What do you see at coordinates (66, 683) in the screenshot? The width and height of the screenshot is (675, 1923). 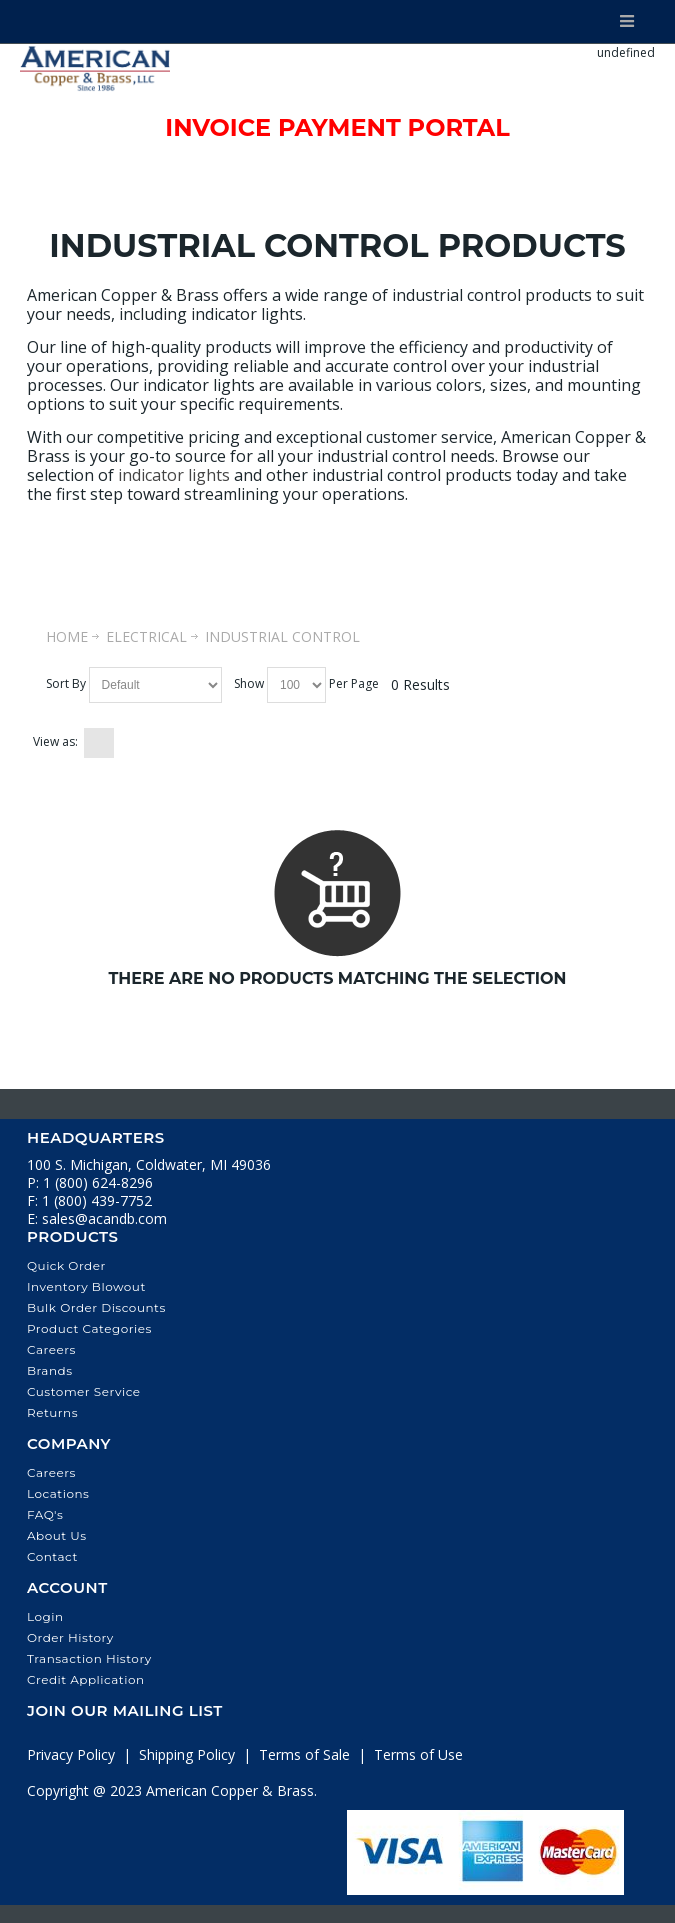 I see `Sort By` at bounding box center [66, 683].